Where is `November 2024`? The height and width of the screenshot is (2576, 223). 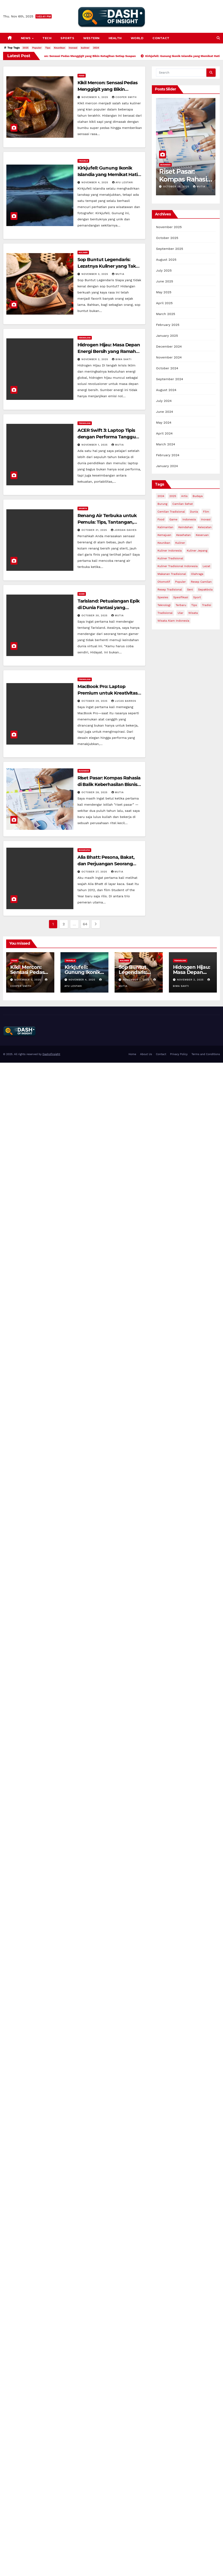 November 2024 is located at coordinates (169, 357).